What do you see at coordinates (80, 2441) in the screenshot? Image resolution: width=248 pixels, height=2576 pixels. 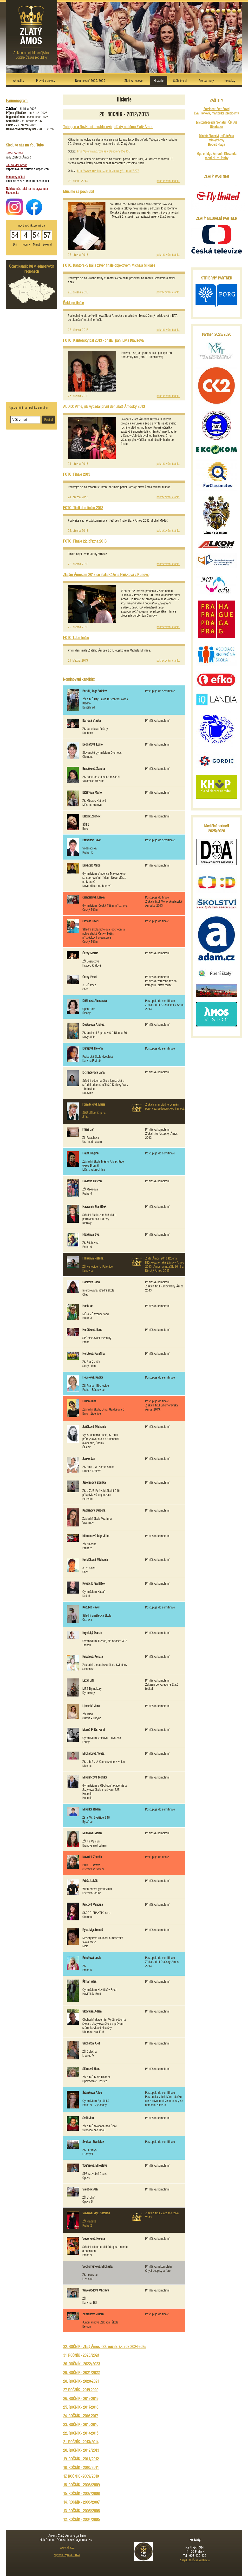 I see `21. ROČNÍK - 2013/2014` at bounding box center [80, 2441].